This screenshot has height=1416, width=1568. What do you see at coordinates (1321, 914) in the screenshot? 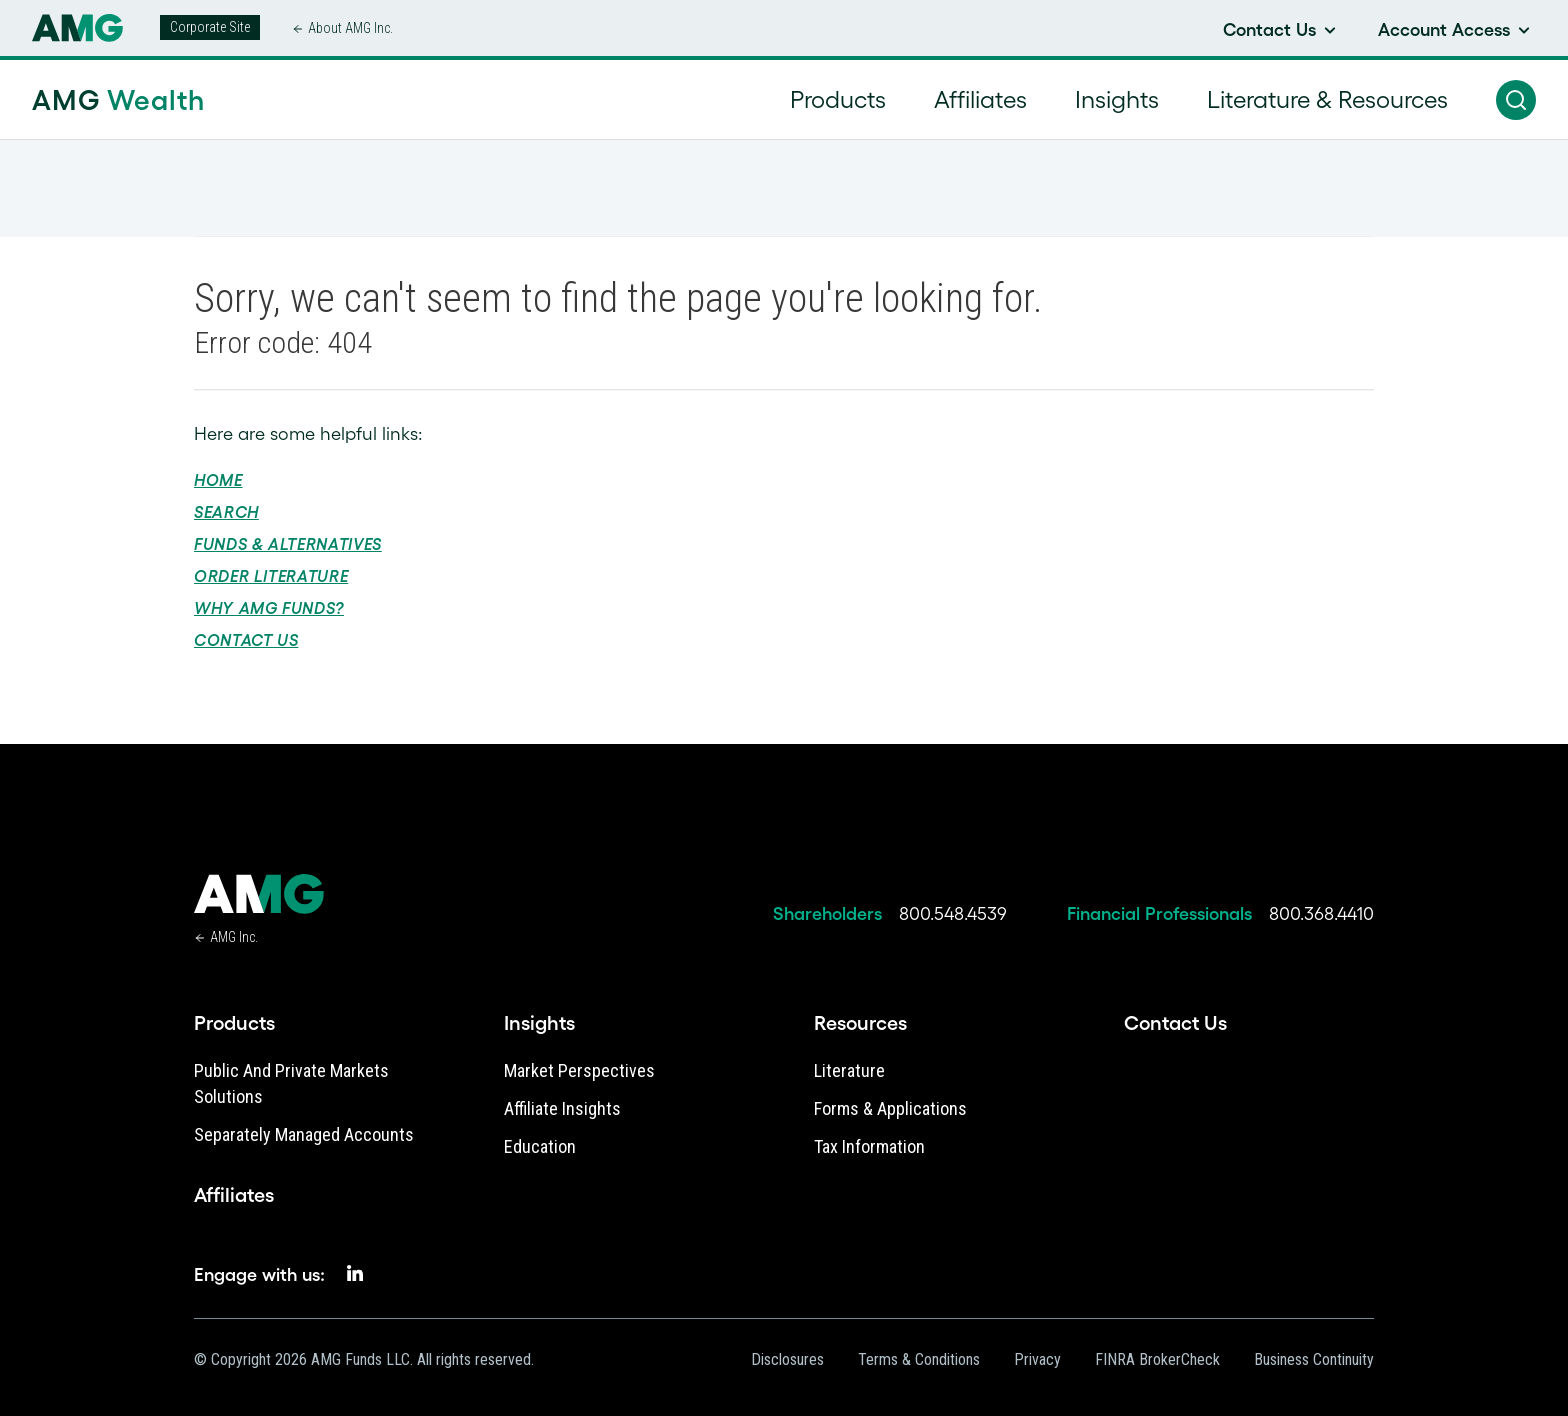
I see `800.368.4410` at bounding box center [1321, 914].